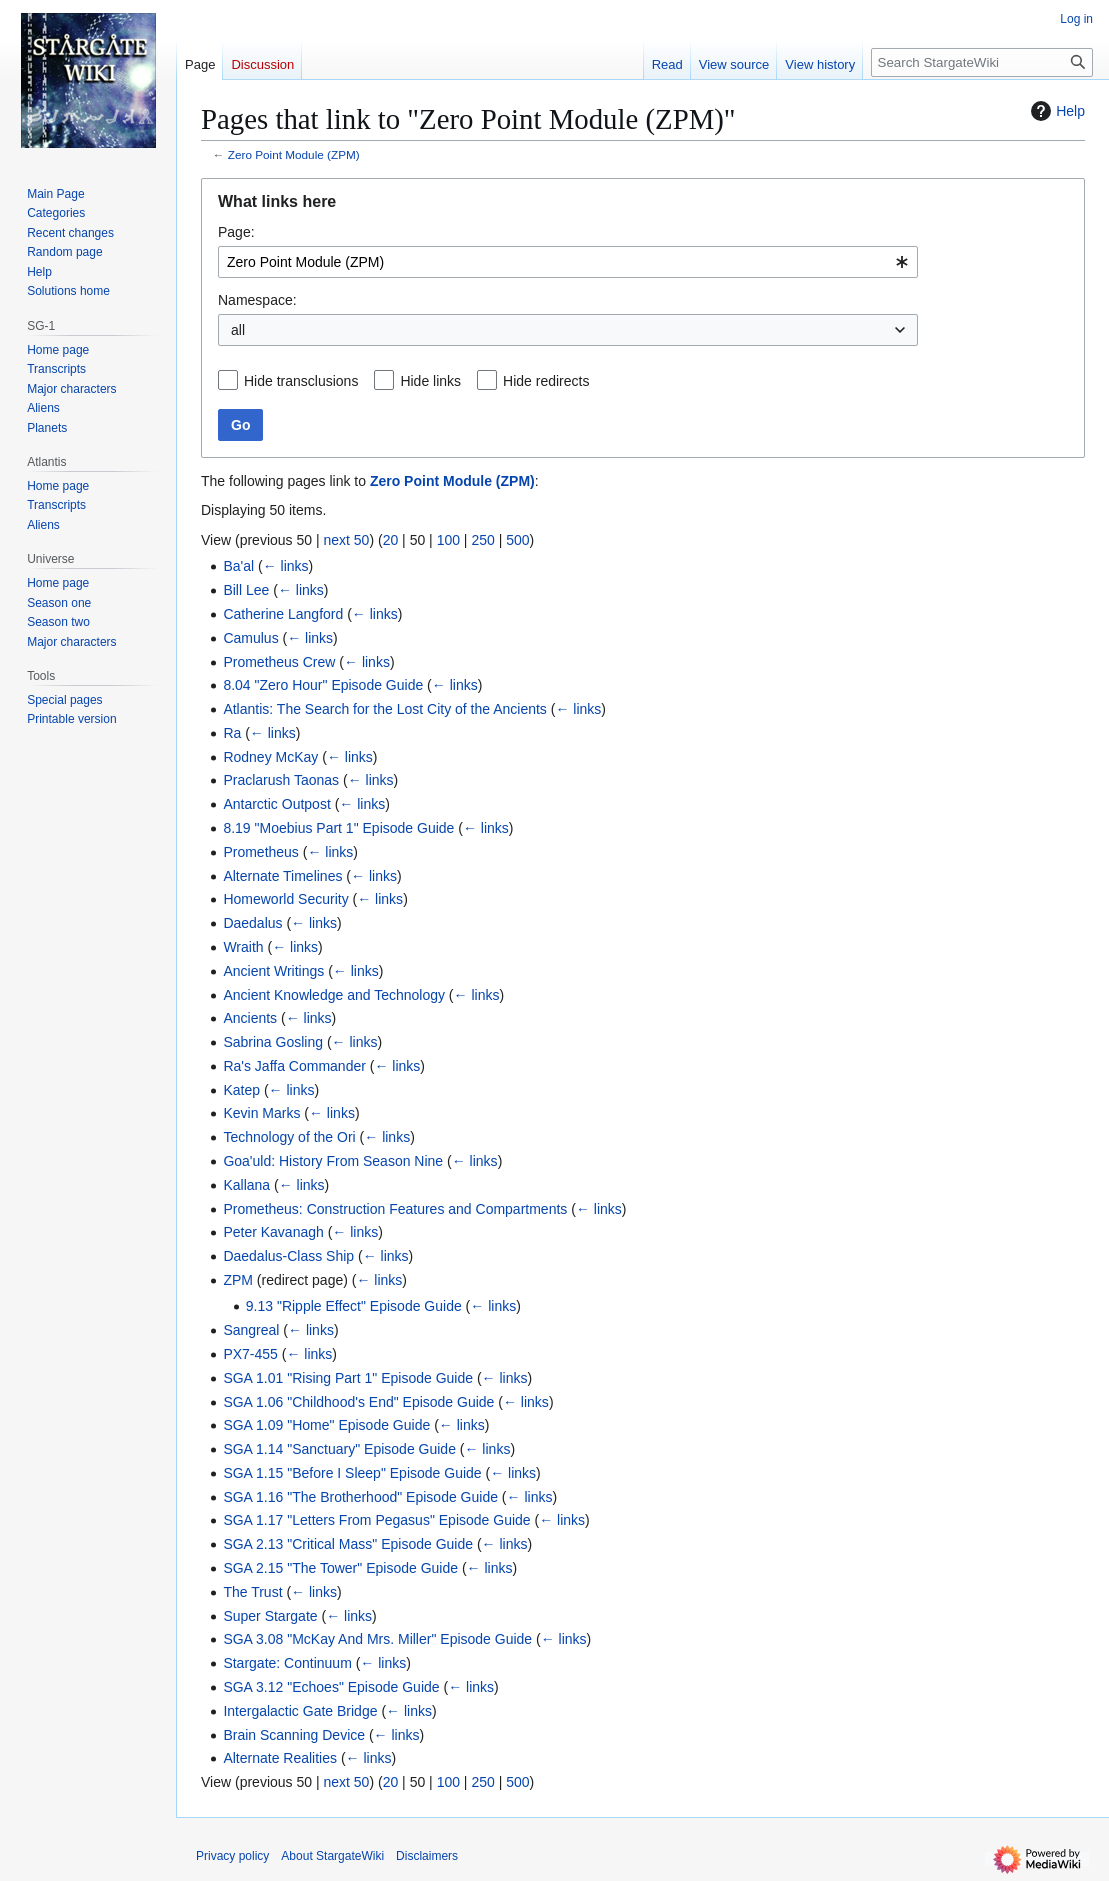 The image size is (1109, 1881). Describe the element at coordinates (250, 638) in the screenshot. I see `Camulus` at that location.